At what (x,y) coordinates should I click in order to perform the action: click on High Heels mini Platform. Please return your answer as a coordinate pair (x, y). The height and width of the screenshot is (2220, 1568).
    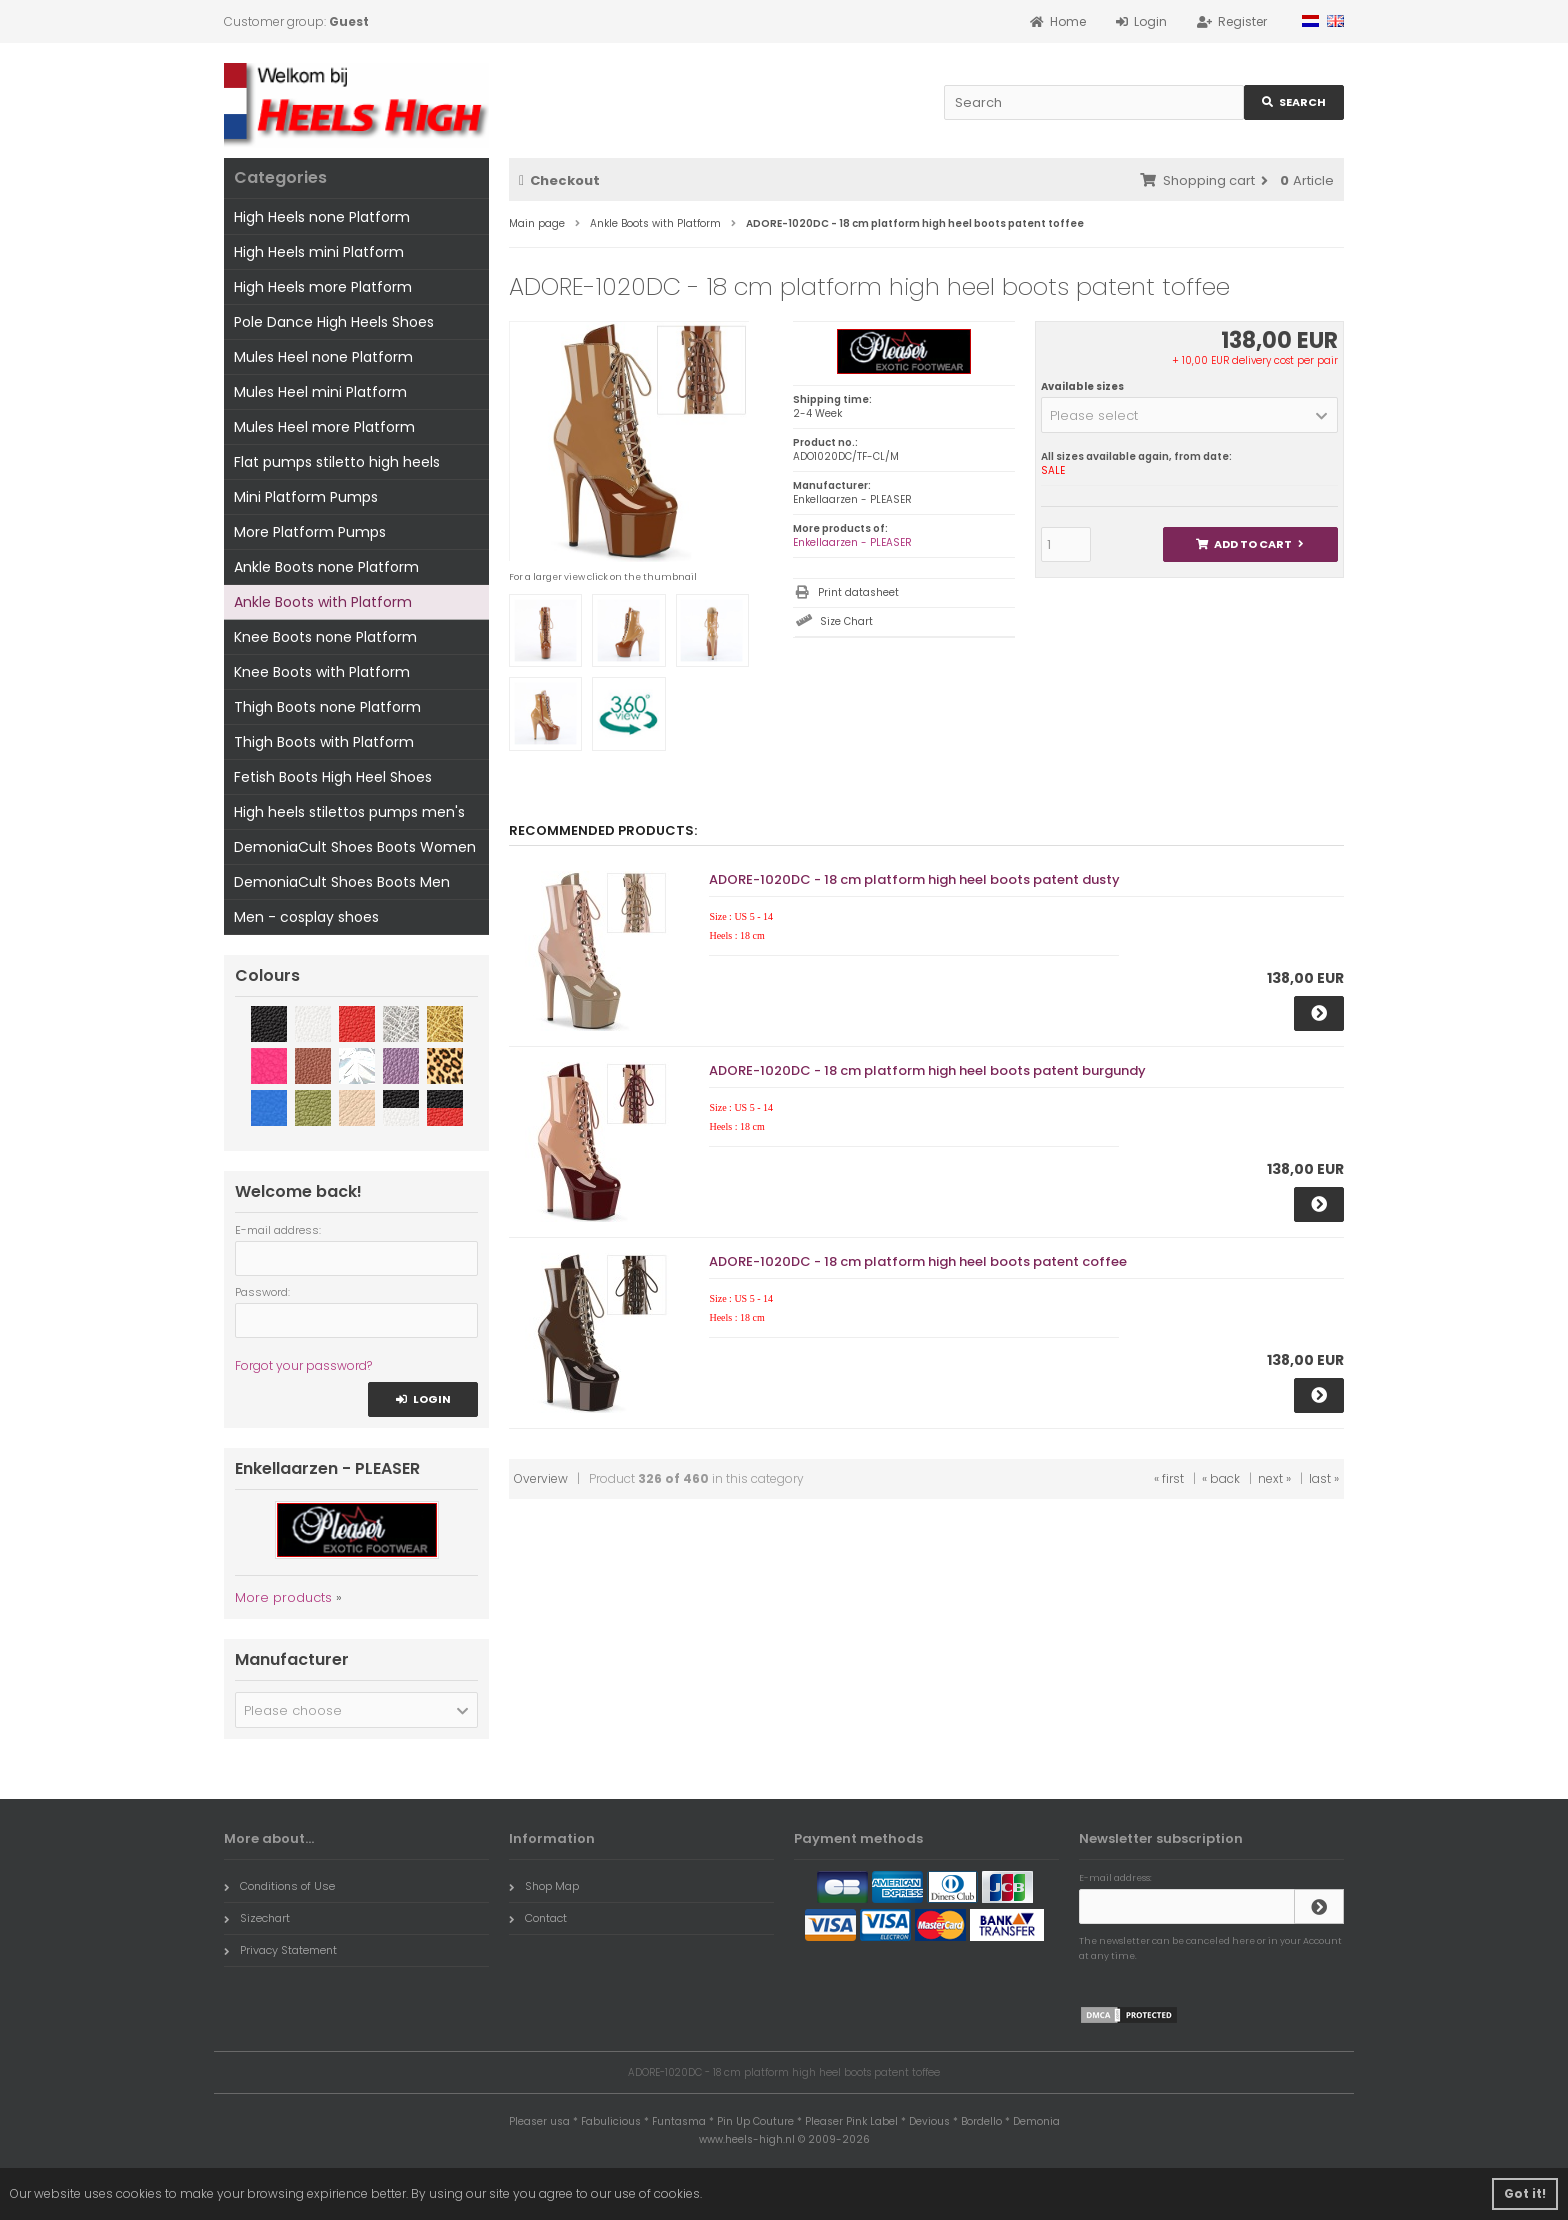
    Looking at the image, I should click on (319, 252).